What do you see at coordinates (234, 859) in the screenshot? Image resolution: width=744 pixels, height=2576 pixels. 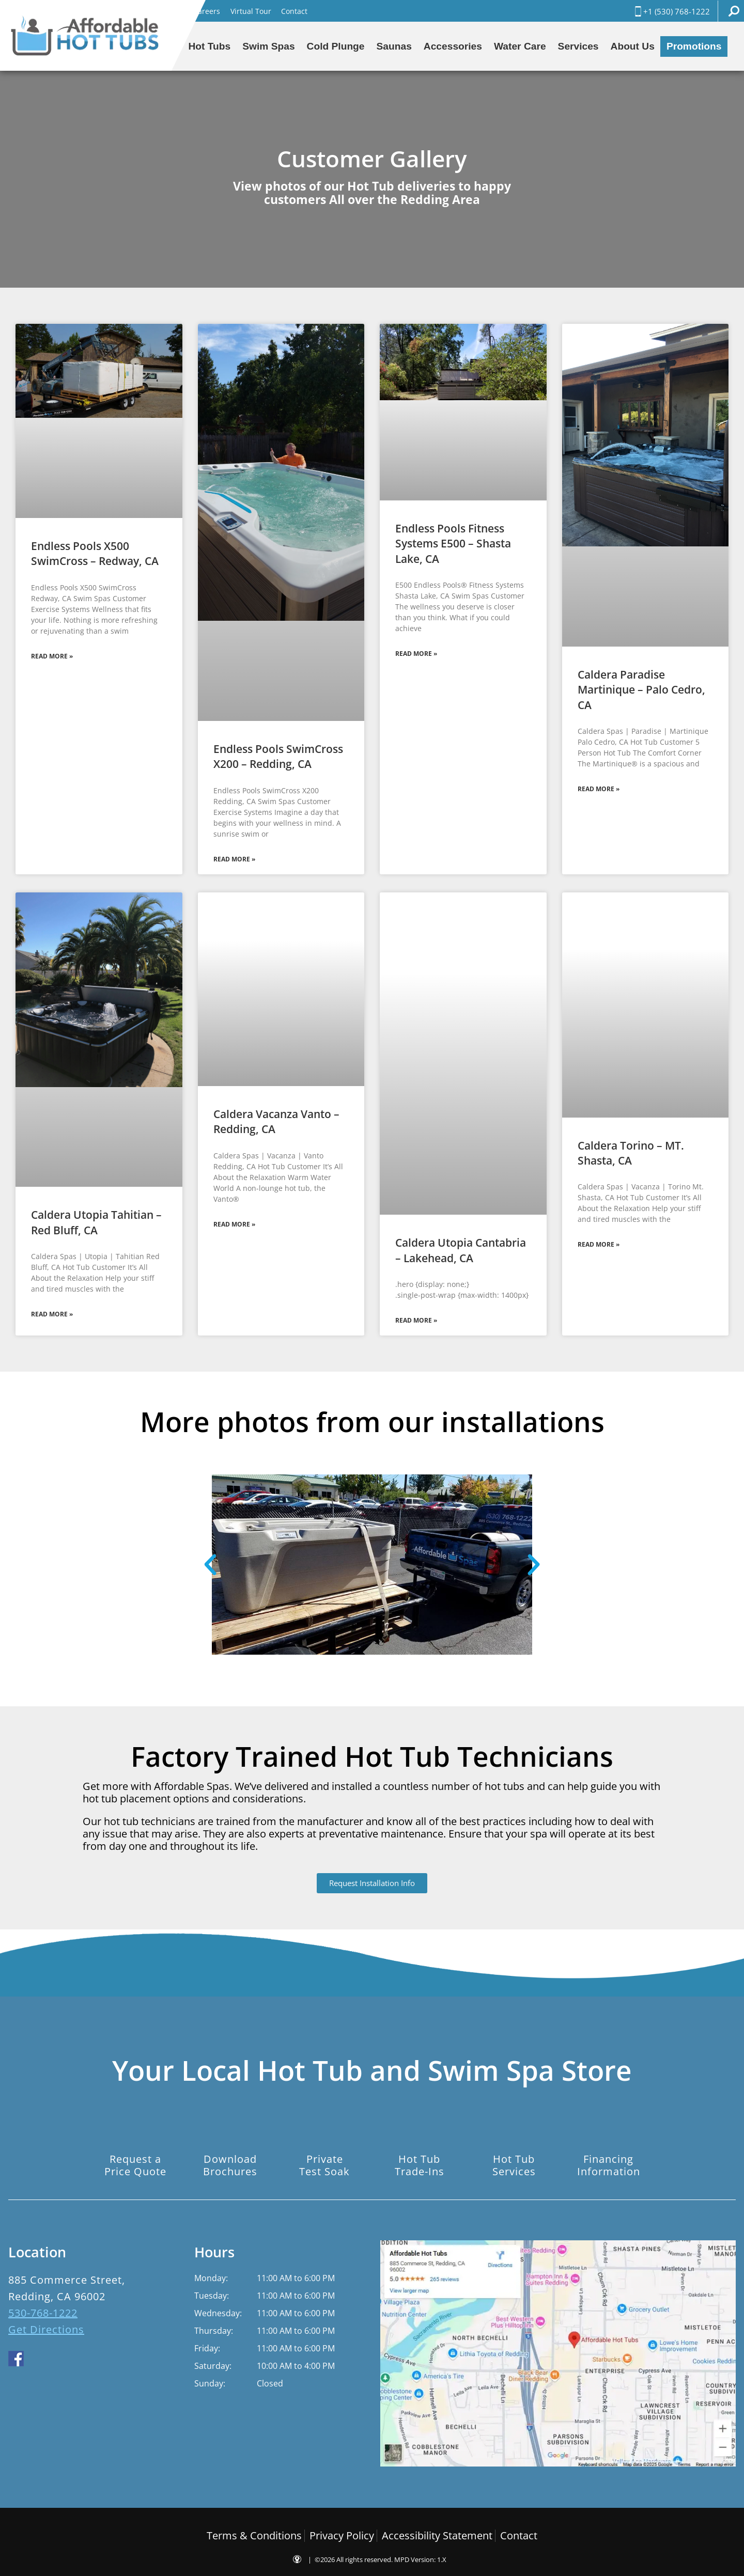 I see `Read More » [Read more about Endless Pools SwimCross X200 – Redding, CA]` at bounding box center [234, 859].